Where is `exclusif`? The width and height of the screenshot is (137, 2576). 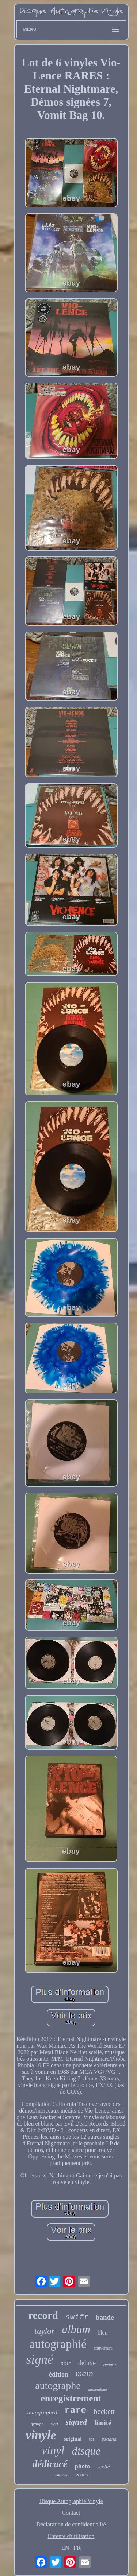
exclusif is located at coordinates (109, 2365).